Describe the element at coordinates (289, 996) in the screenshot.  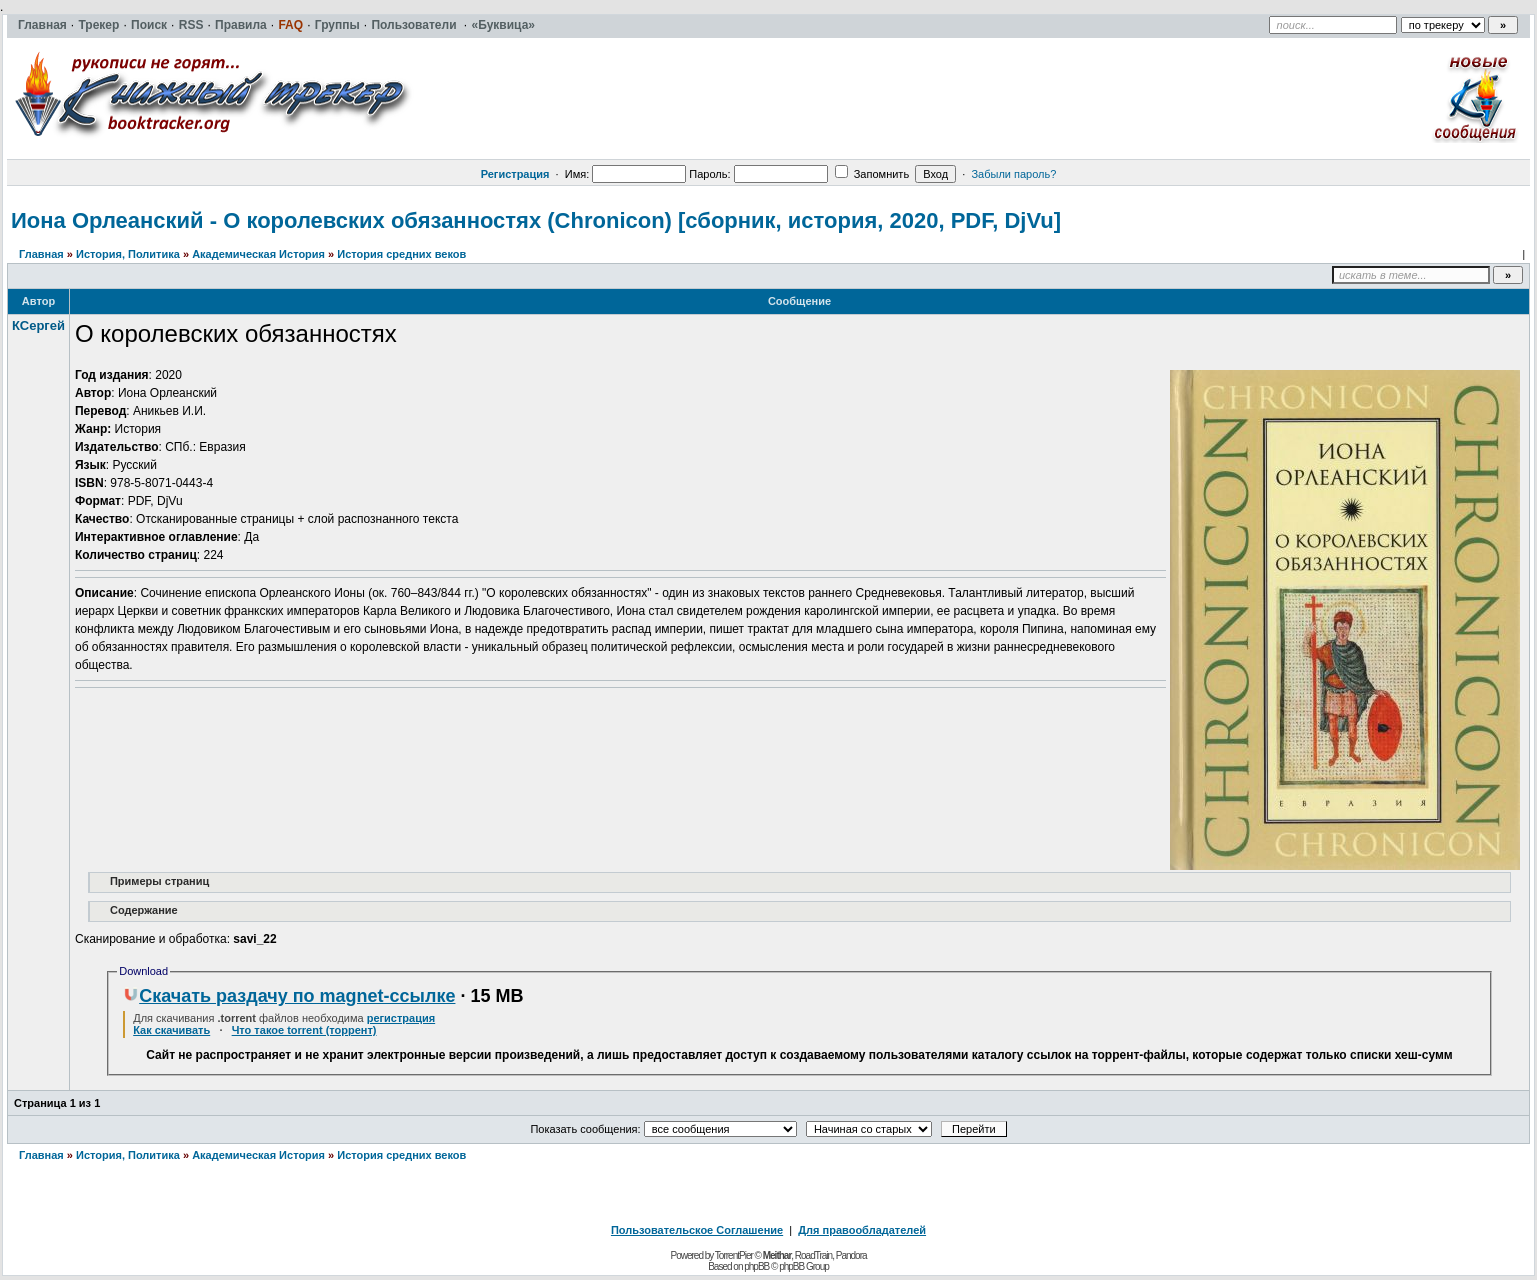
I see `Скачать раздачу по magnet-ссылке` at that location.